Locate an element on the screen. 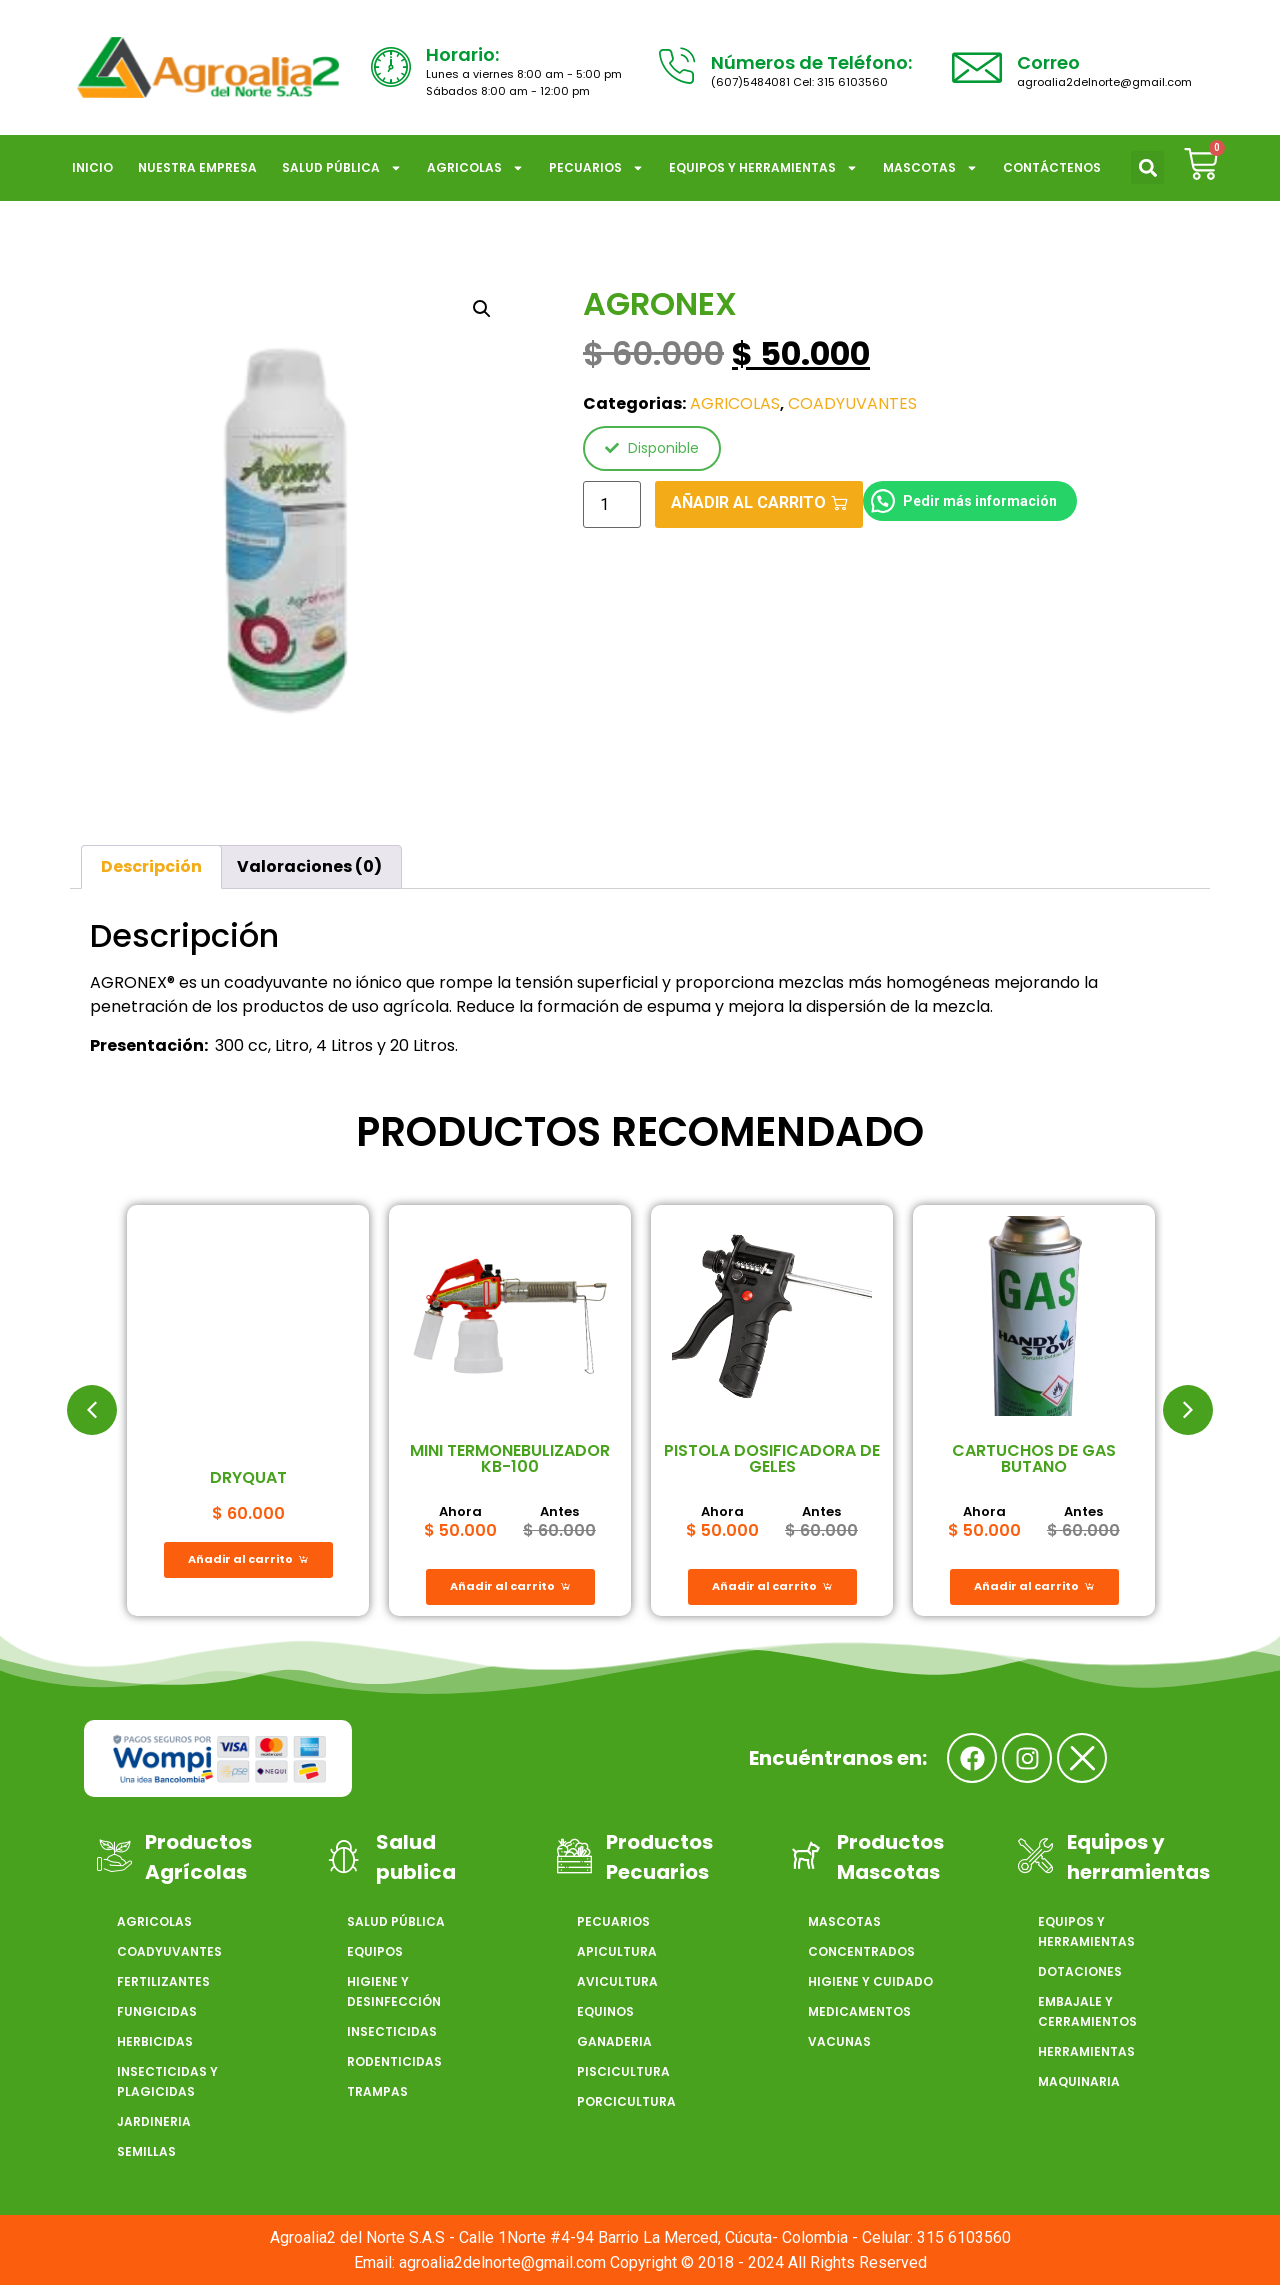  HIGIENE Y CUIDADO is located at coordinates (870, 1981).